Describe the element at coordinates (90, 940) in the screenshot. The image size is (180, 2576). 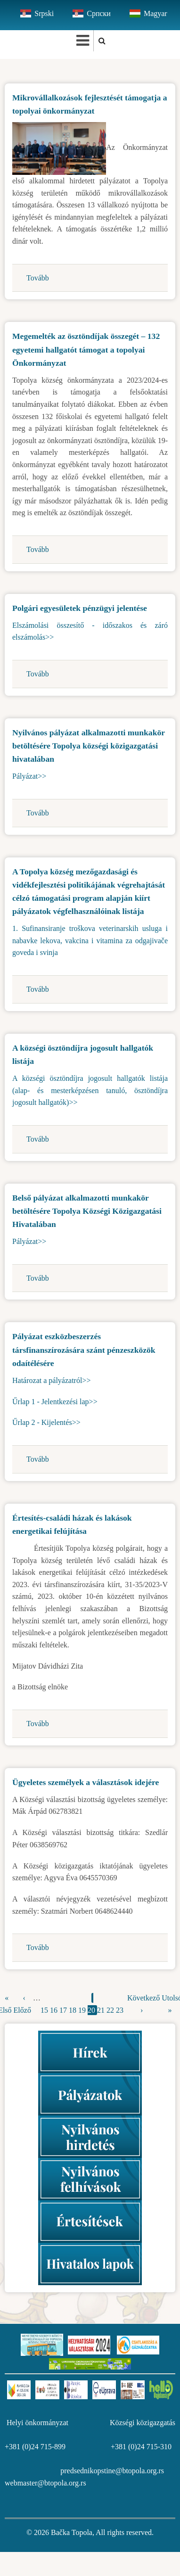
I see `1. Sufinansiranje troškova veterinarskih usluga i nabavke lekova, vakcina i vitamina za odgajivače goveda i svinja` at that location.